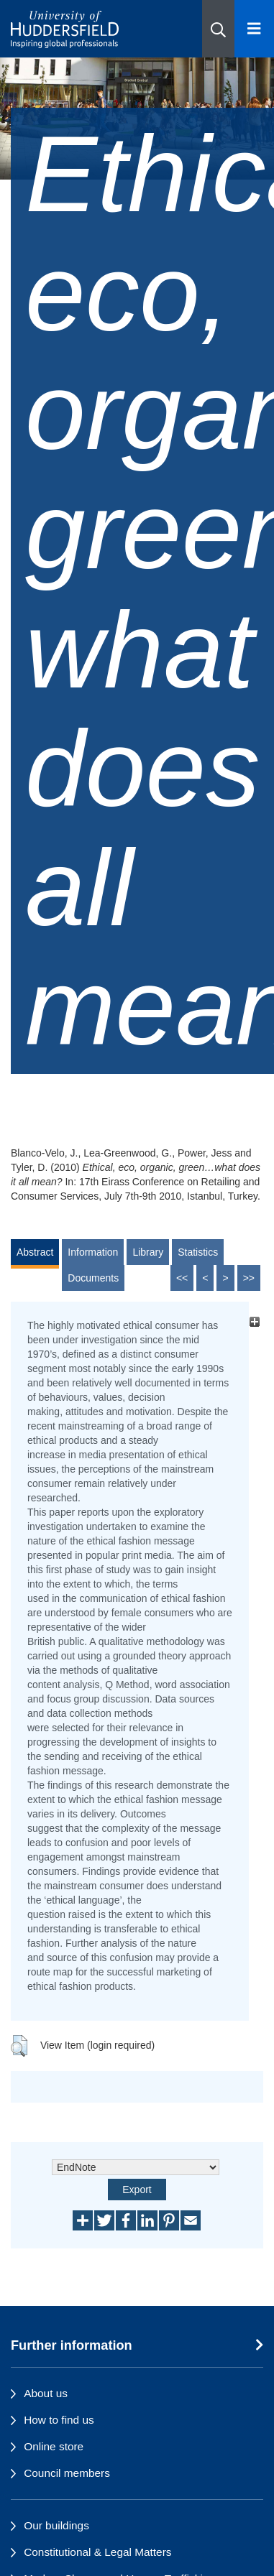  What do you see at coordinates (198, 1252) in the screenshot?
I see `Statistics [tab]` at bounding box center [198, 1252].